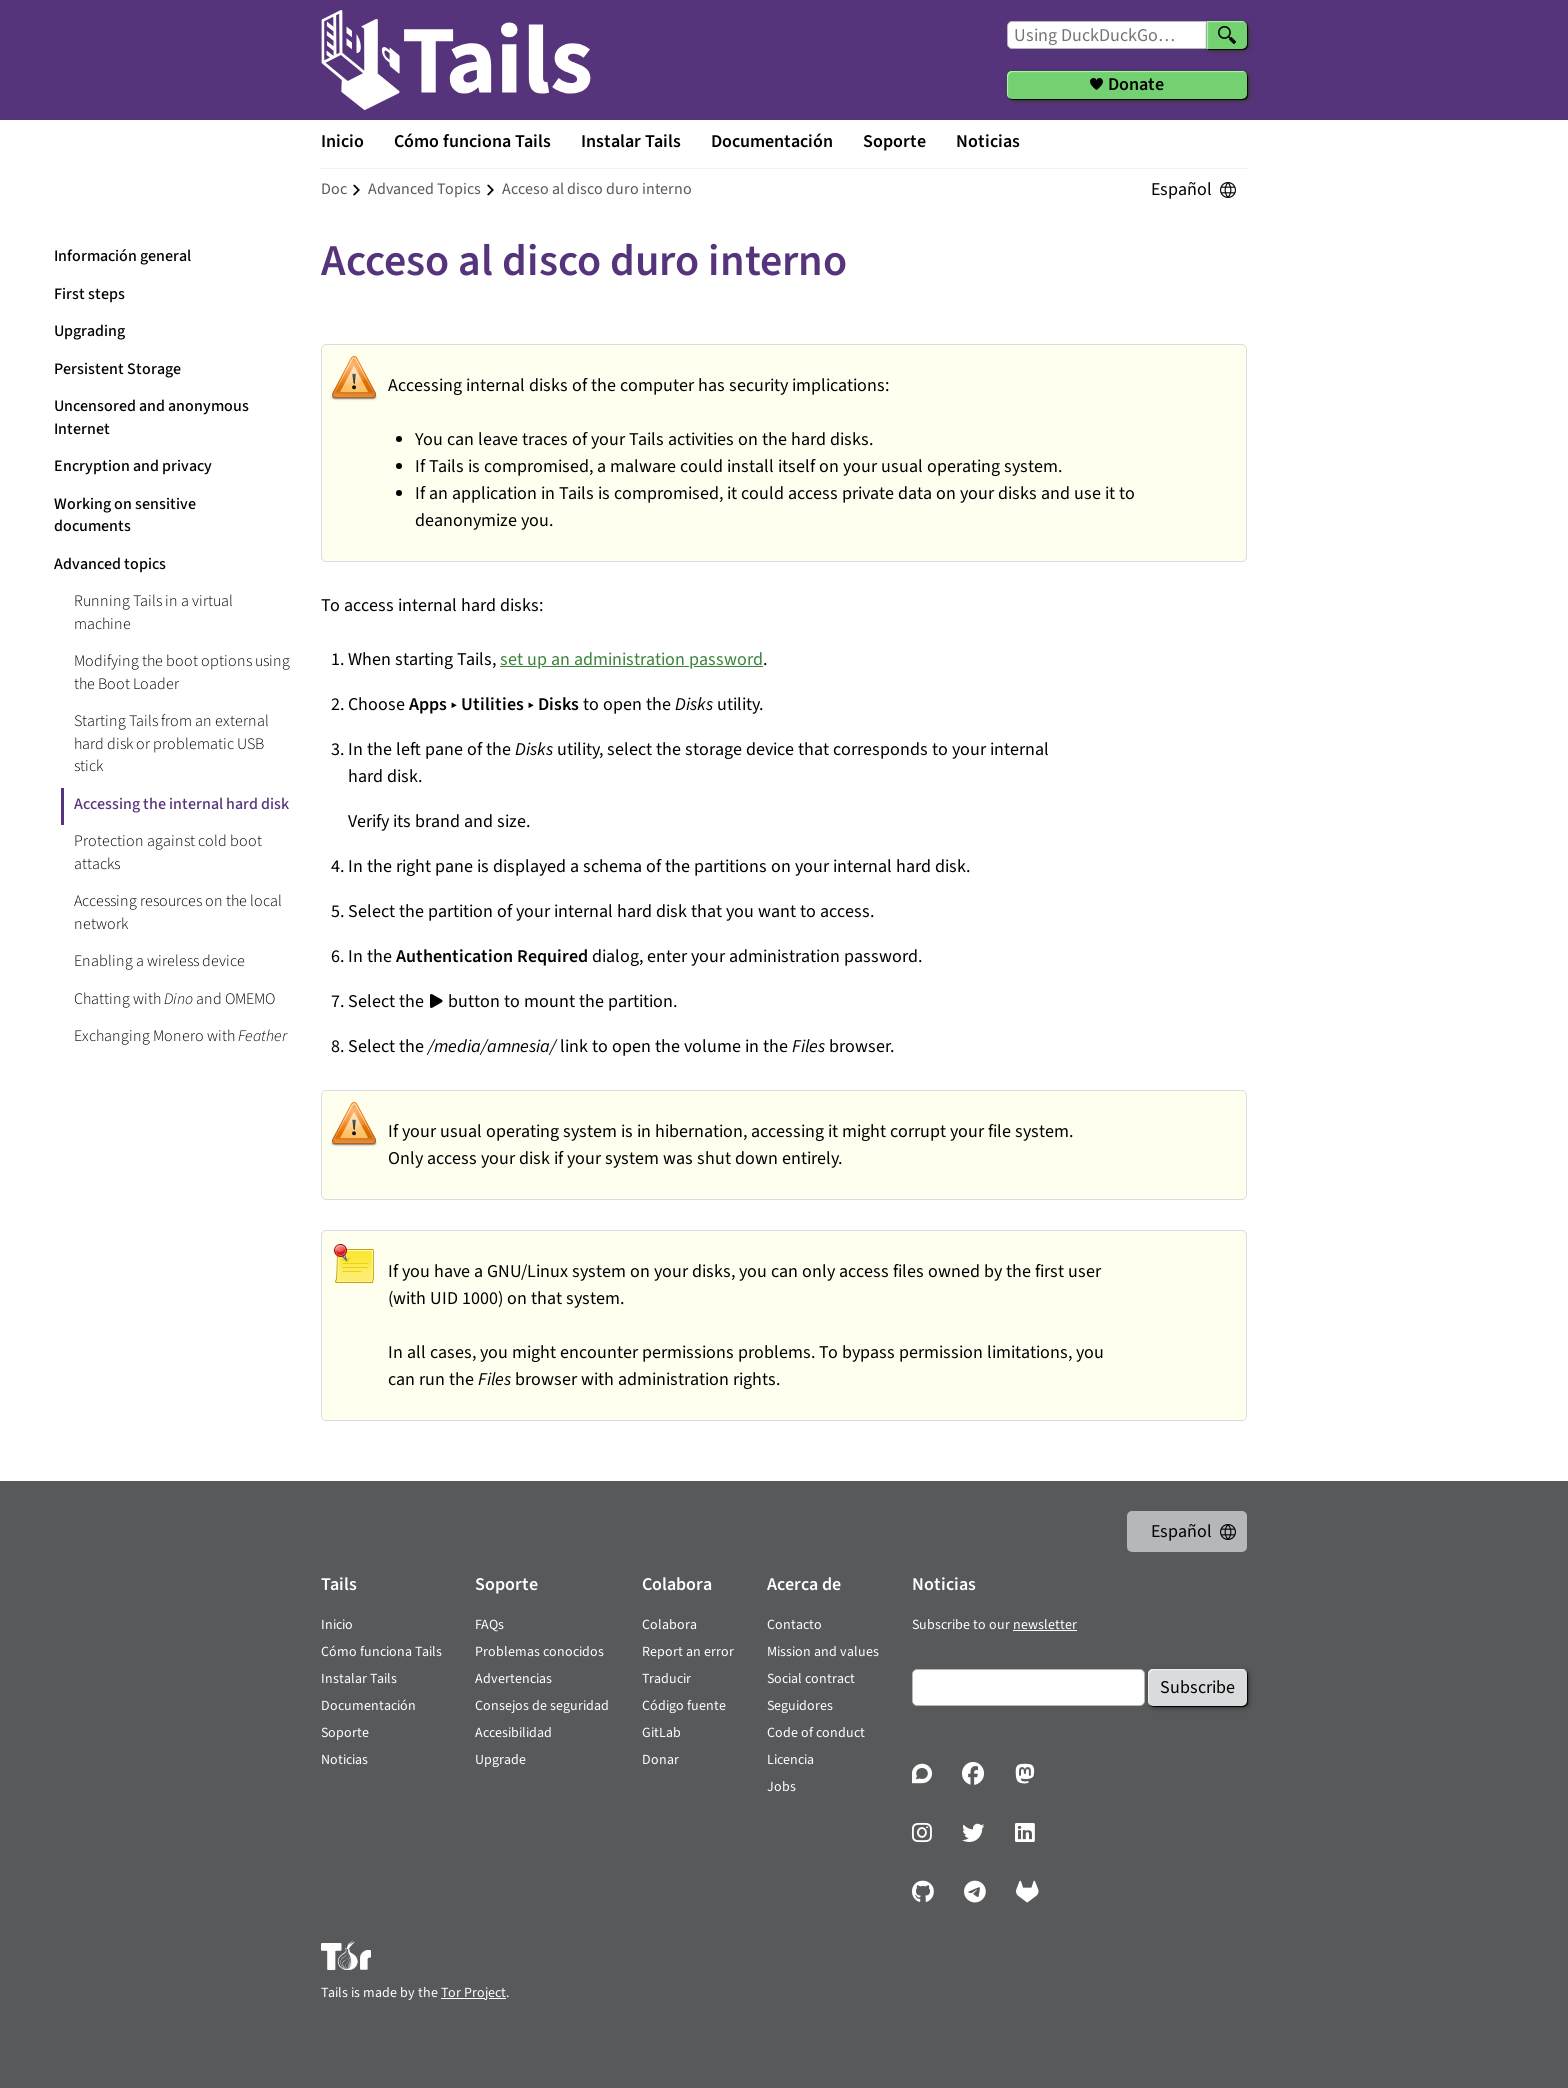  I want to click on Upgrade, so click(500, 1760).